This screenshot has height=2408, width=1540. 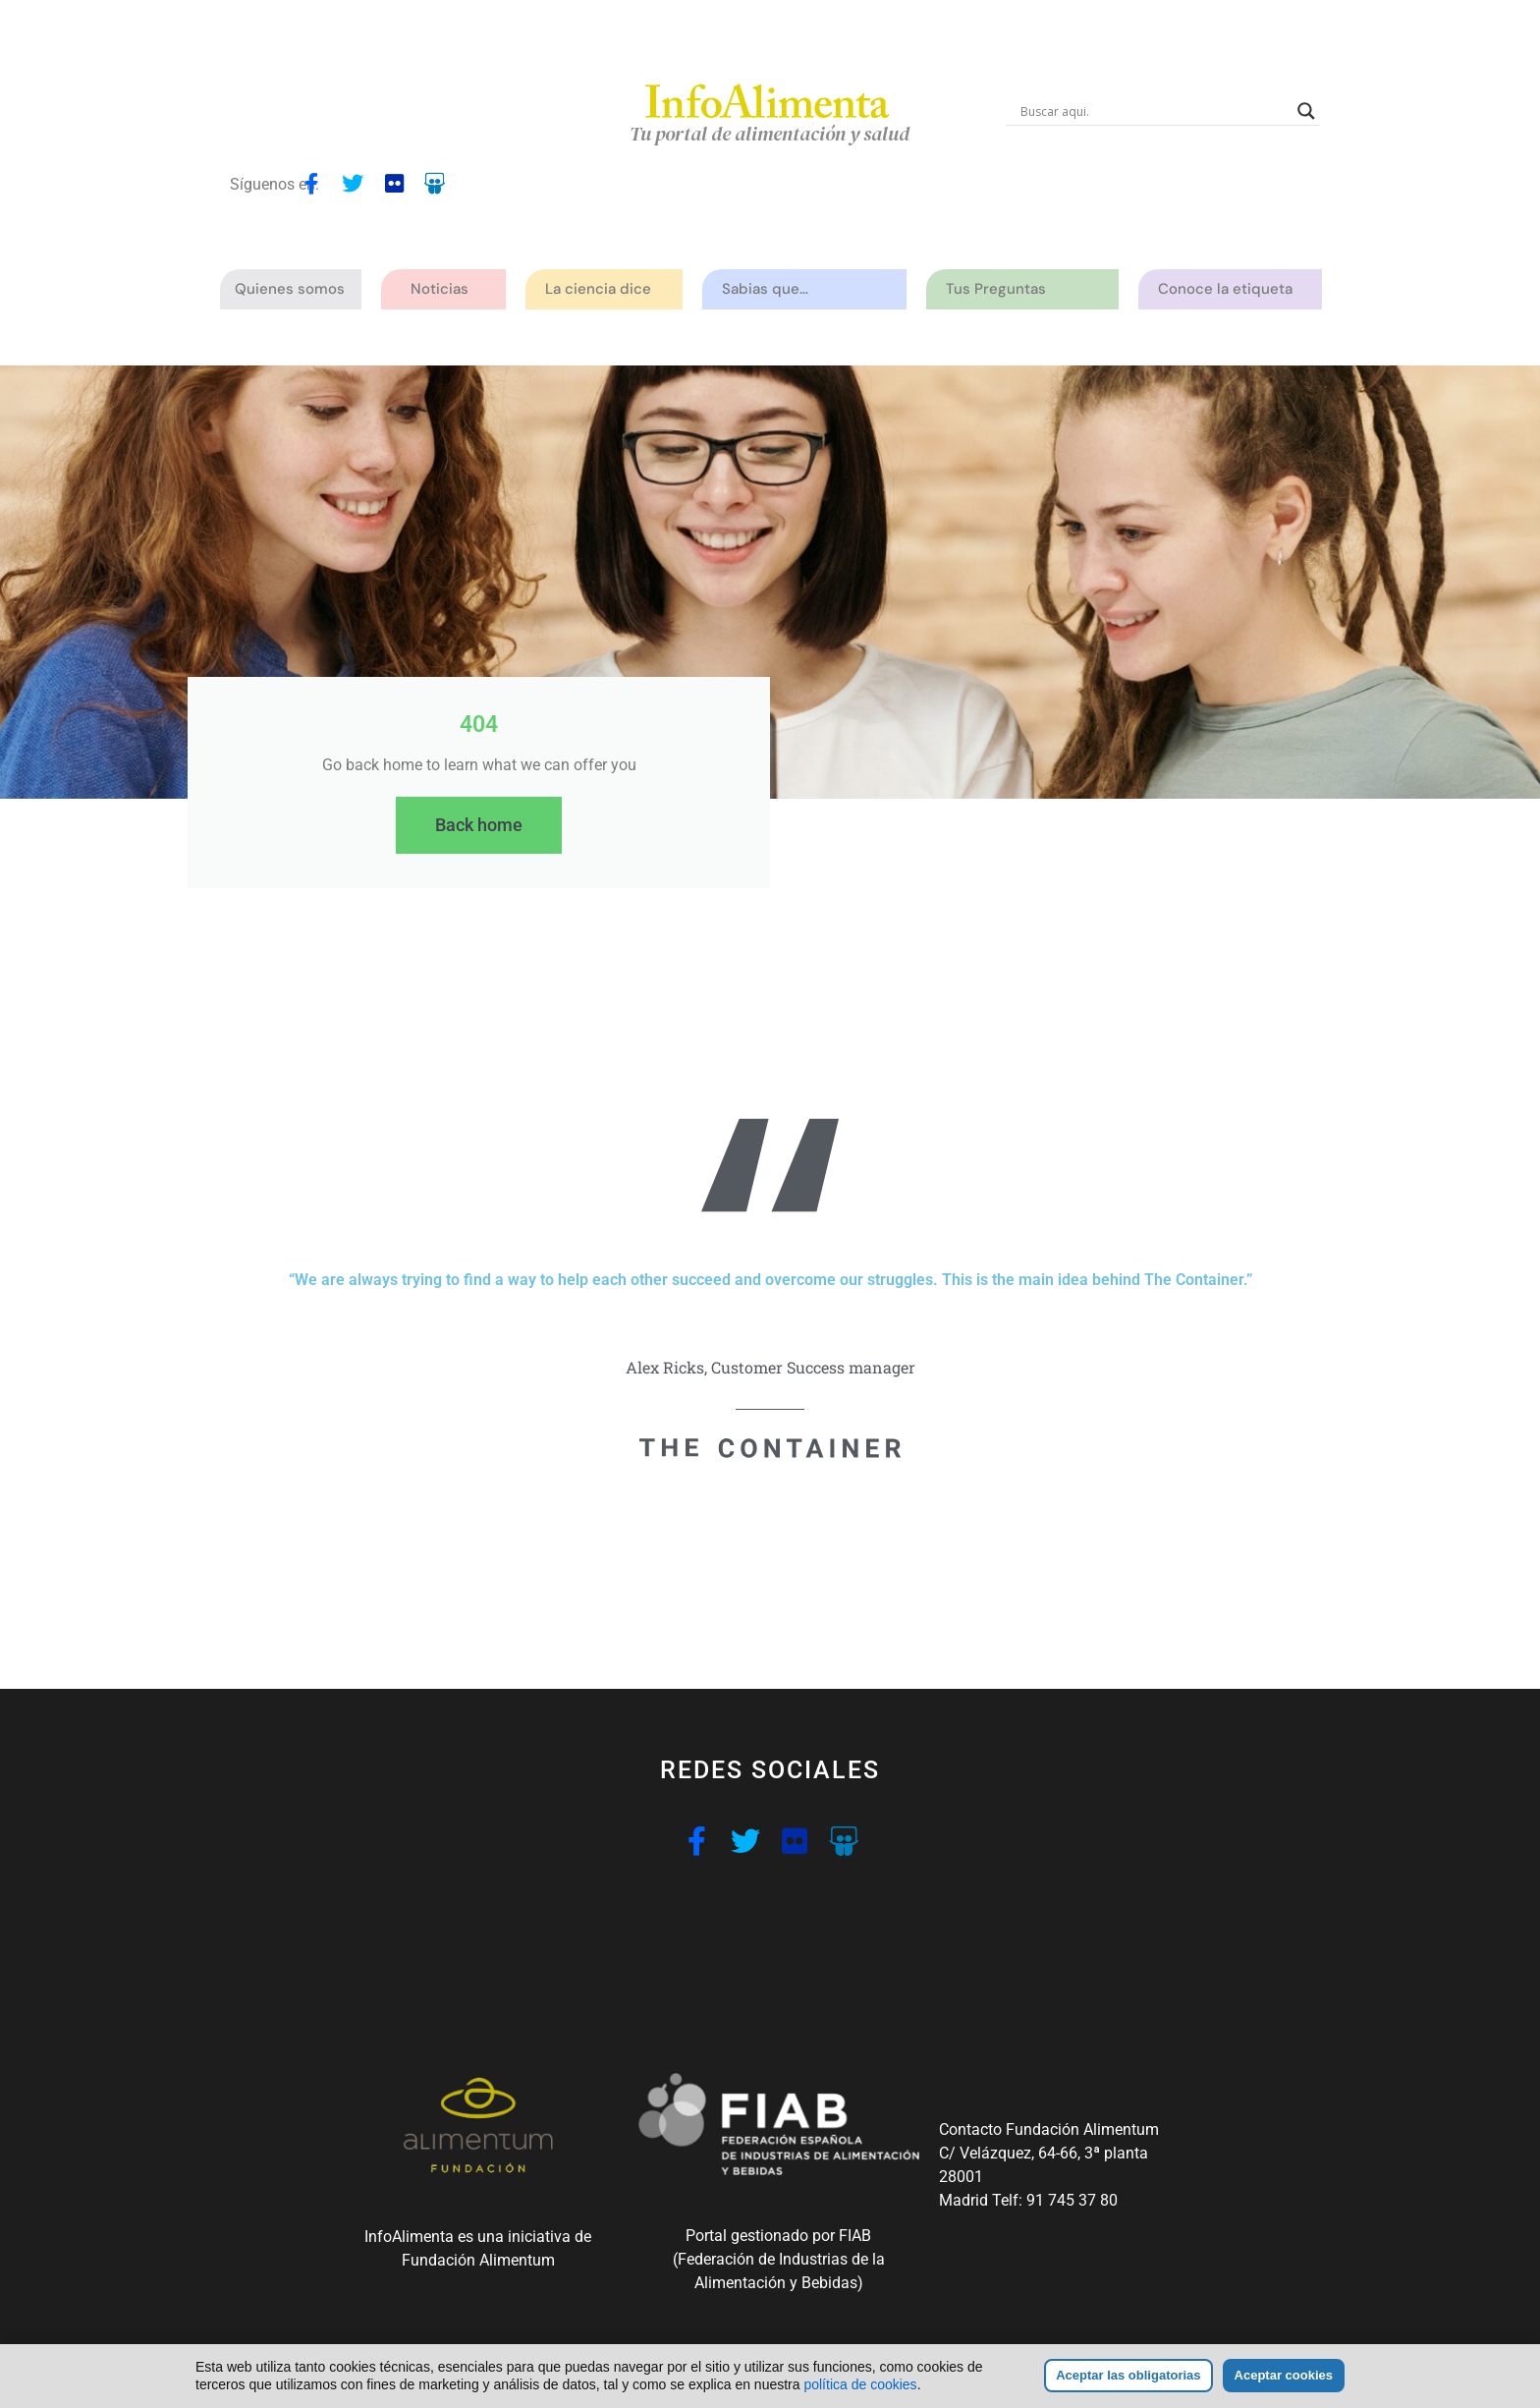 What do you see at coordinates (1001, 289) in the screenshot?
I see `Tus Preguntas` at bounding box center [1001, 289].